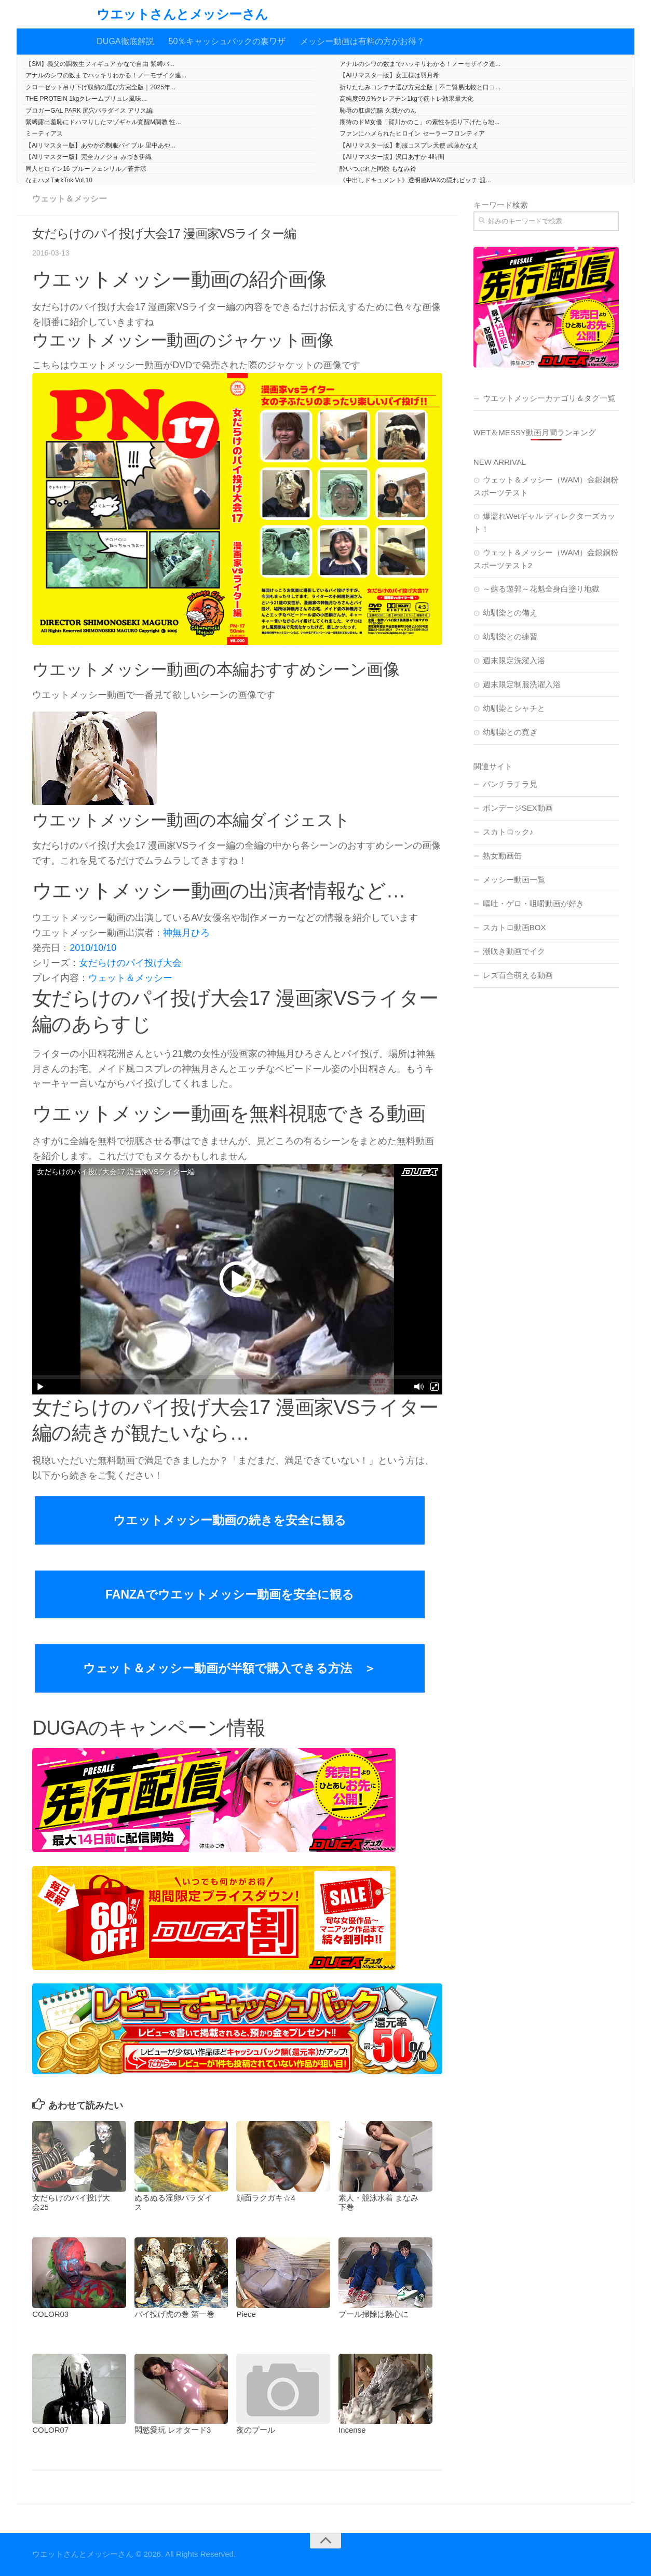  What do you see at coordinates (93, 948) in the screenshot?
I see `2010/10/10` at bounding box center [93, 948].